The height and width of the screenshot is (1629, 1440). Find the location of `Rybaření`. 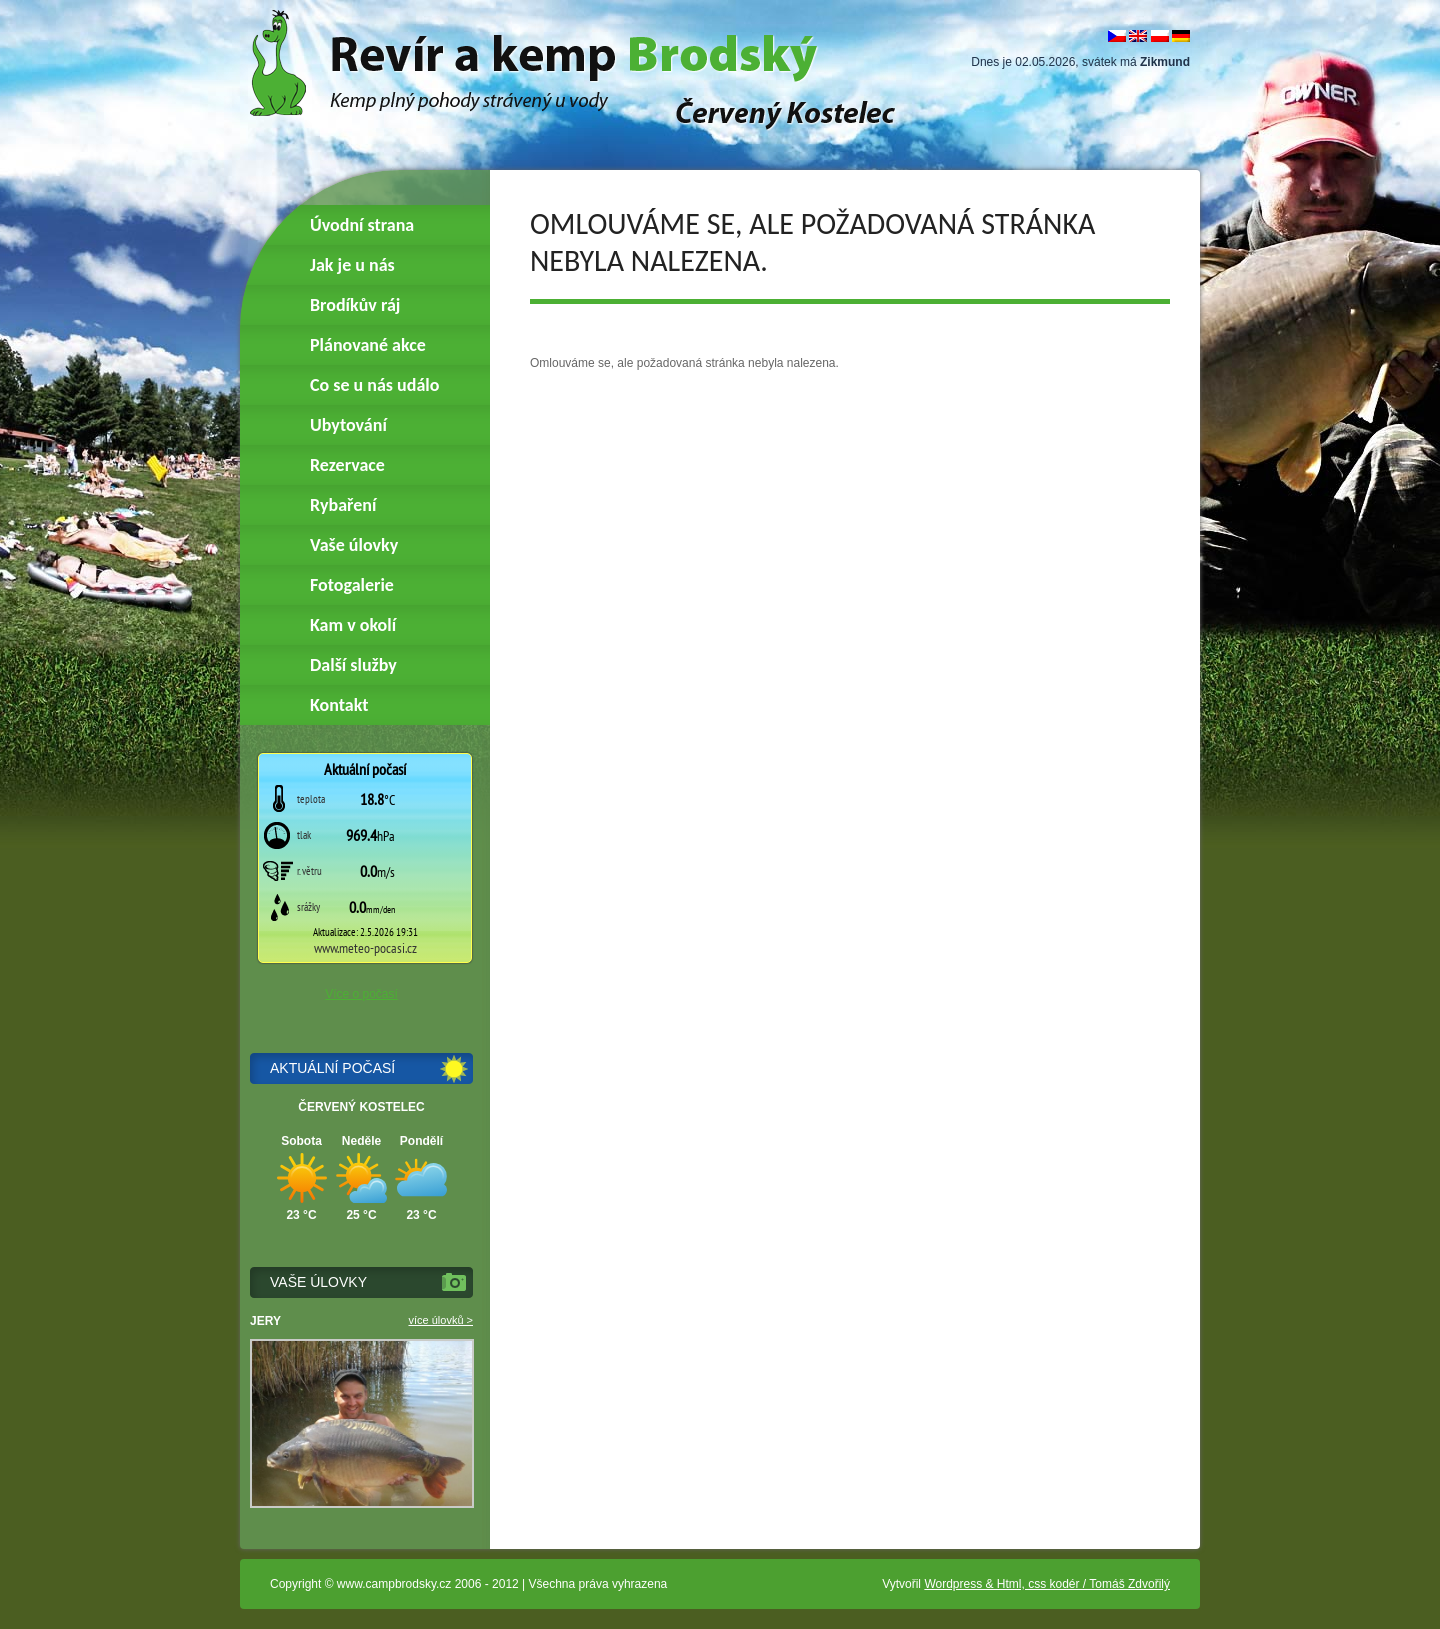

Rybaření is located at coordinates (343, 505).